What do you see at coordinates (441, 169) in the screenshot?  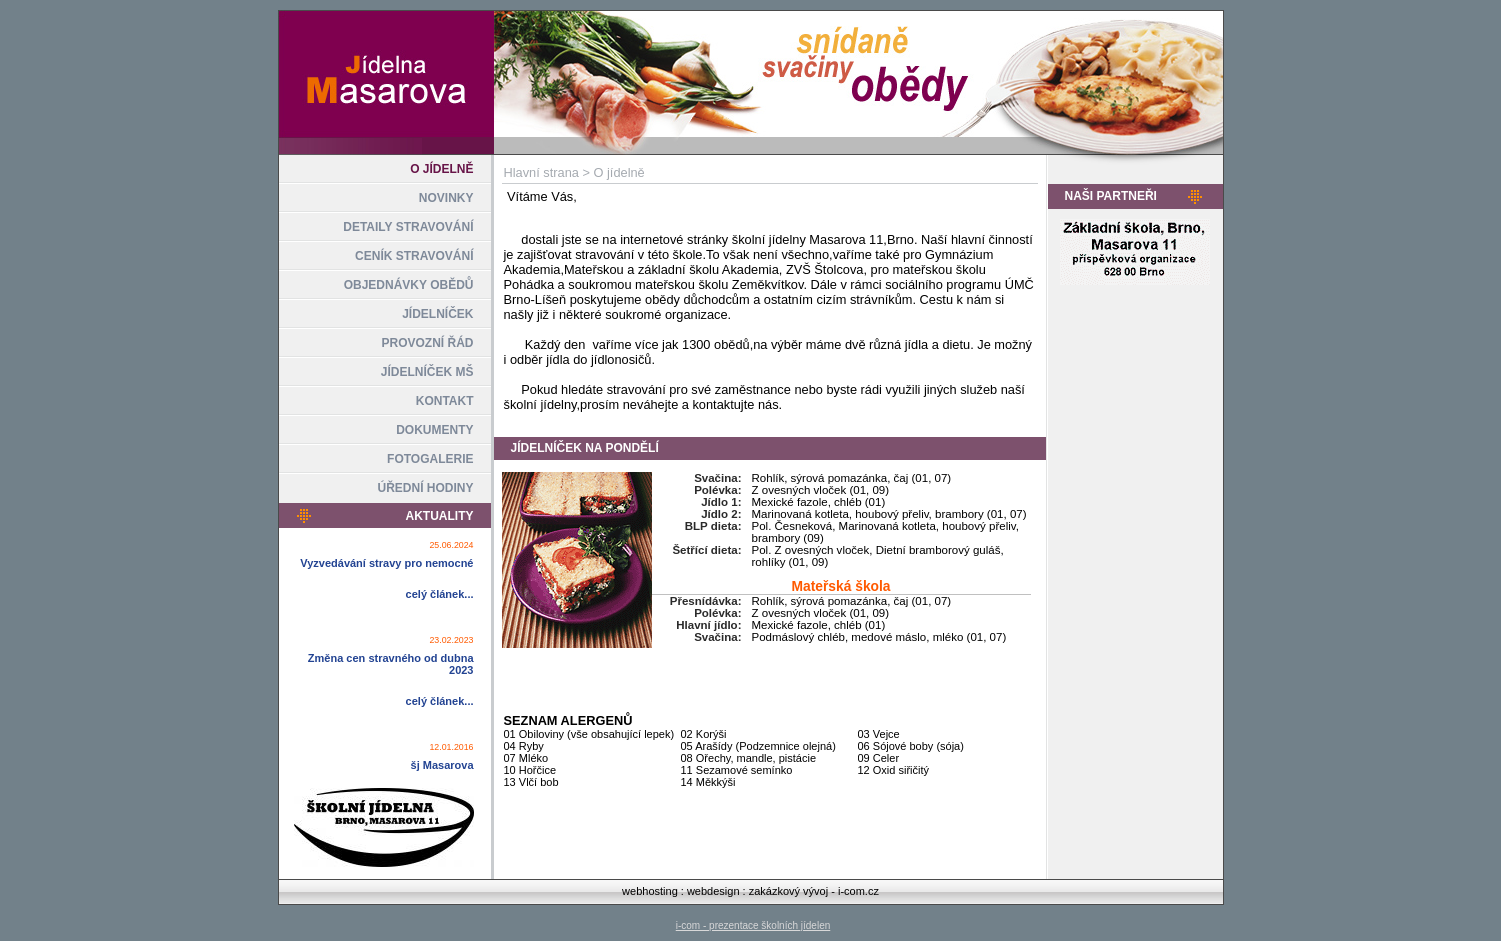 I see `O JÍDELNĚ` at bounding box center [441, 169].